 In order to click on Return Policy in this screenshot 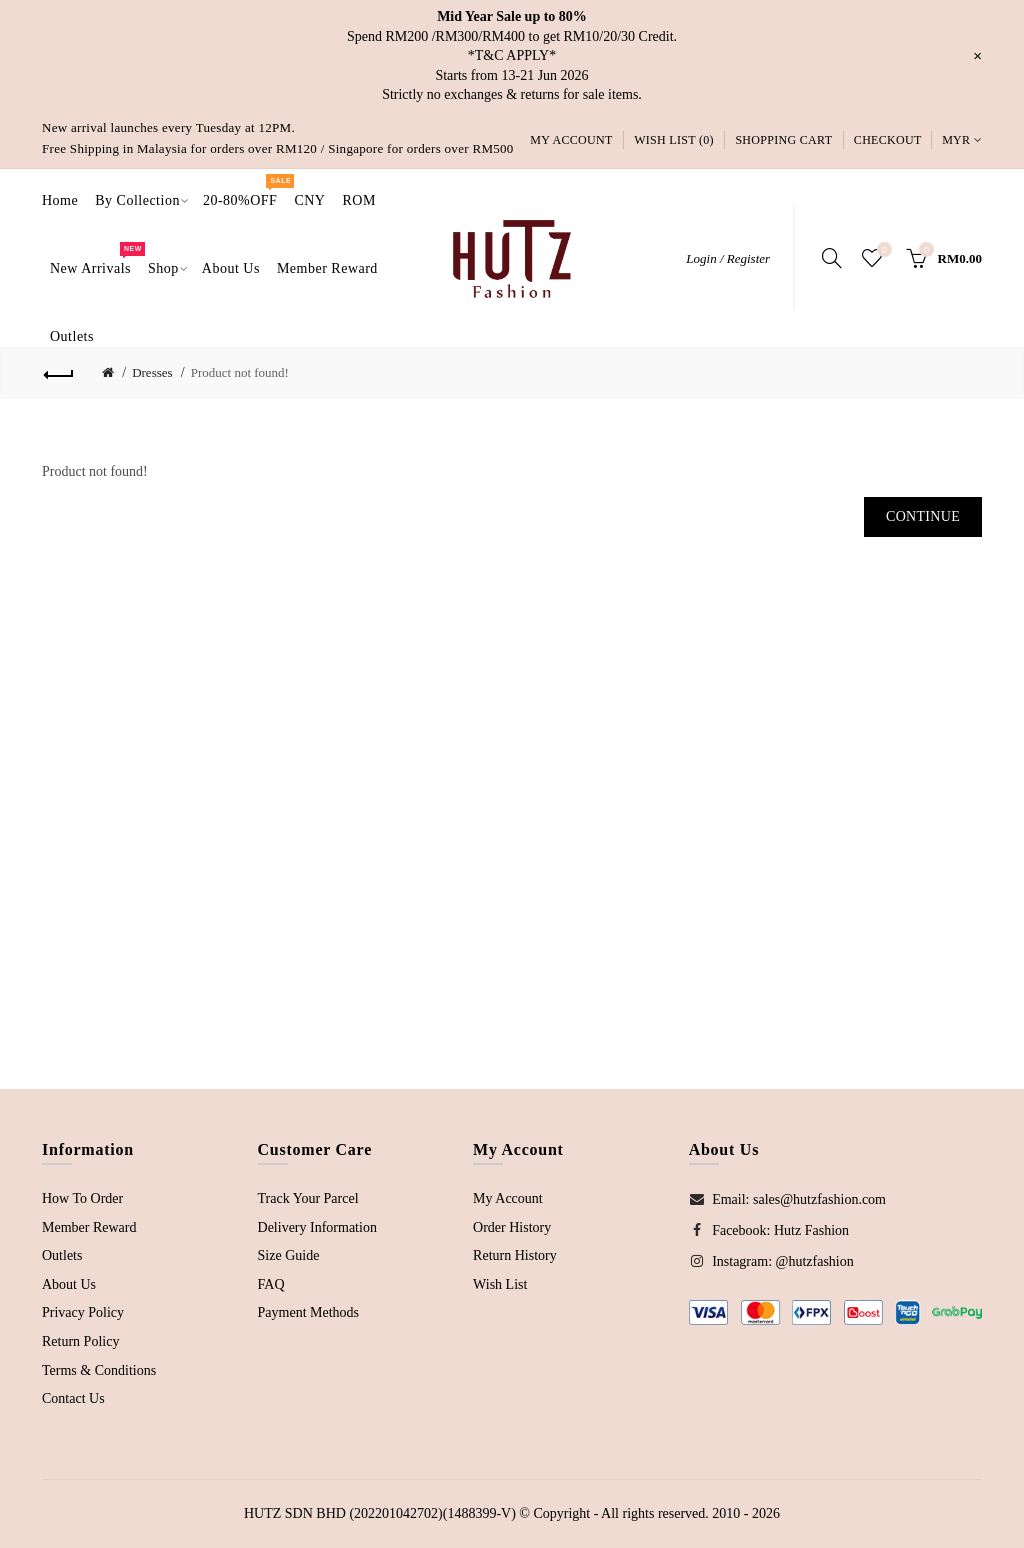, I will do `click(80, 1341)`.